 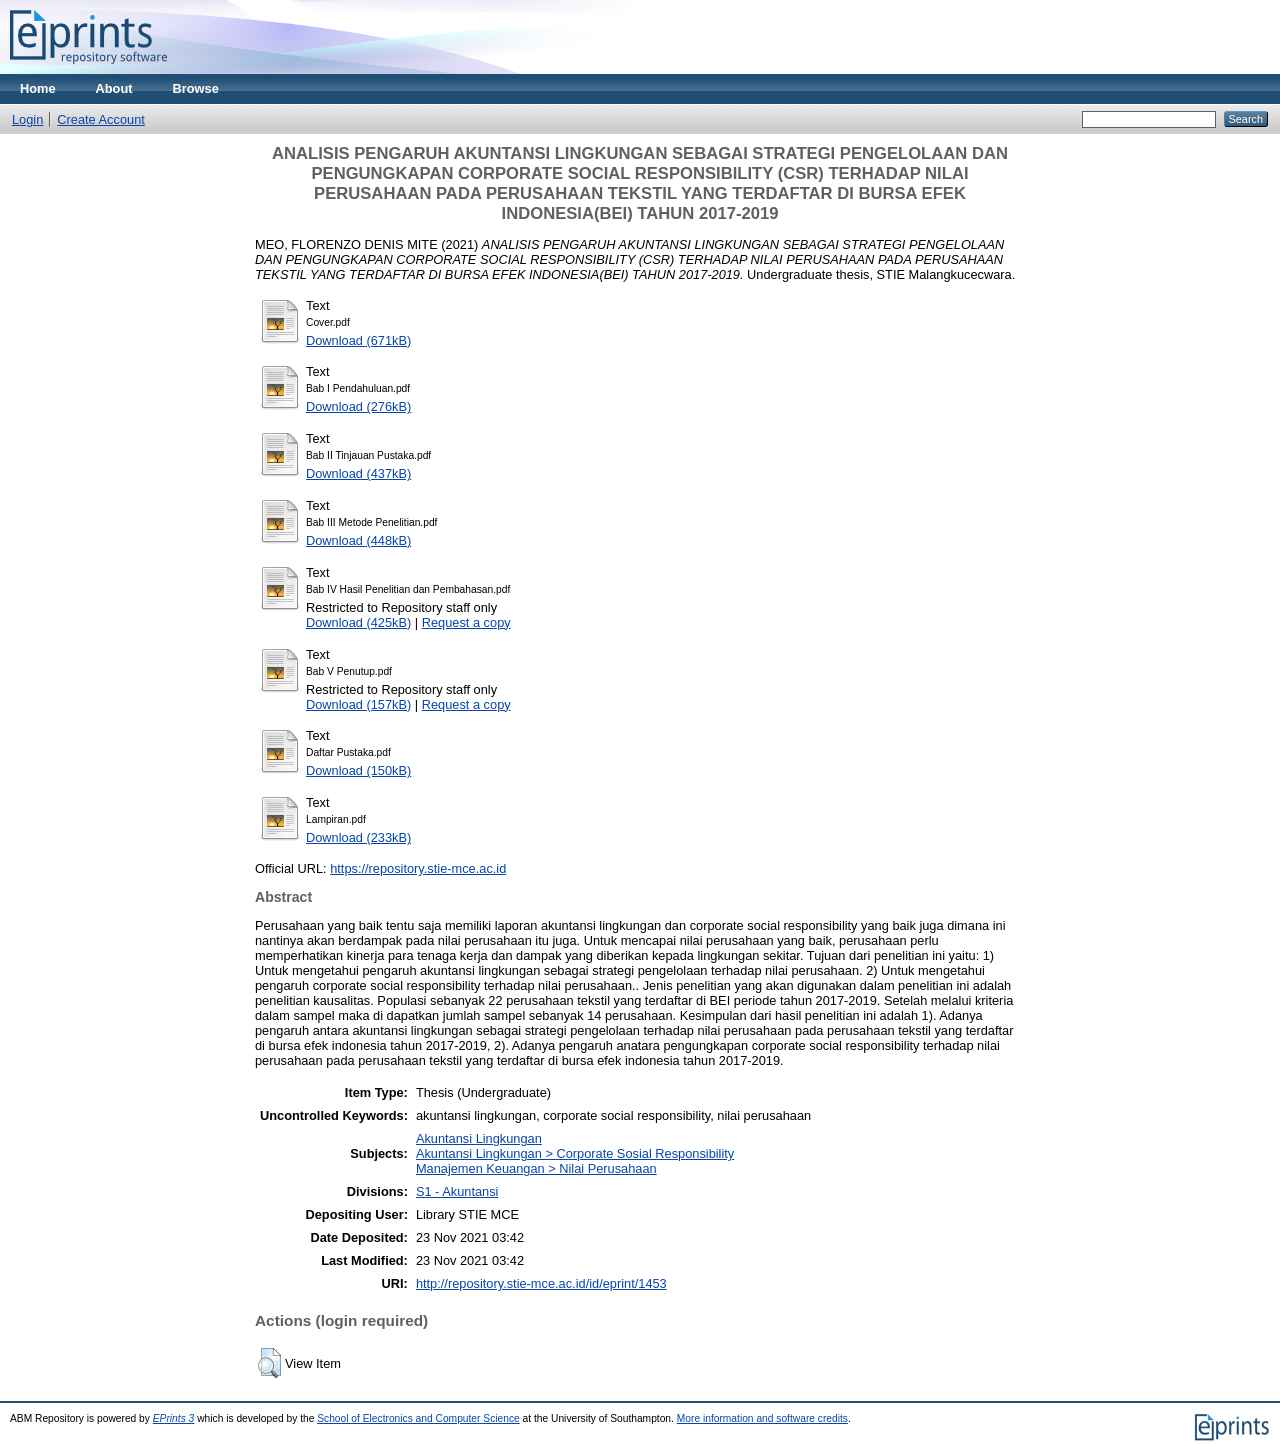 I want to click on Manajemen Keuangan > Nilai Perusahaan, so click(x=536, y=1168).